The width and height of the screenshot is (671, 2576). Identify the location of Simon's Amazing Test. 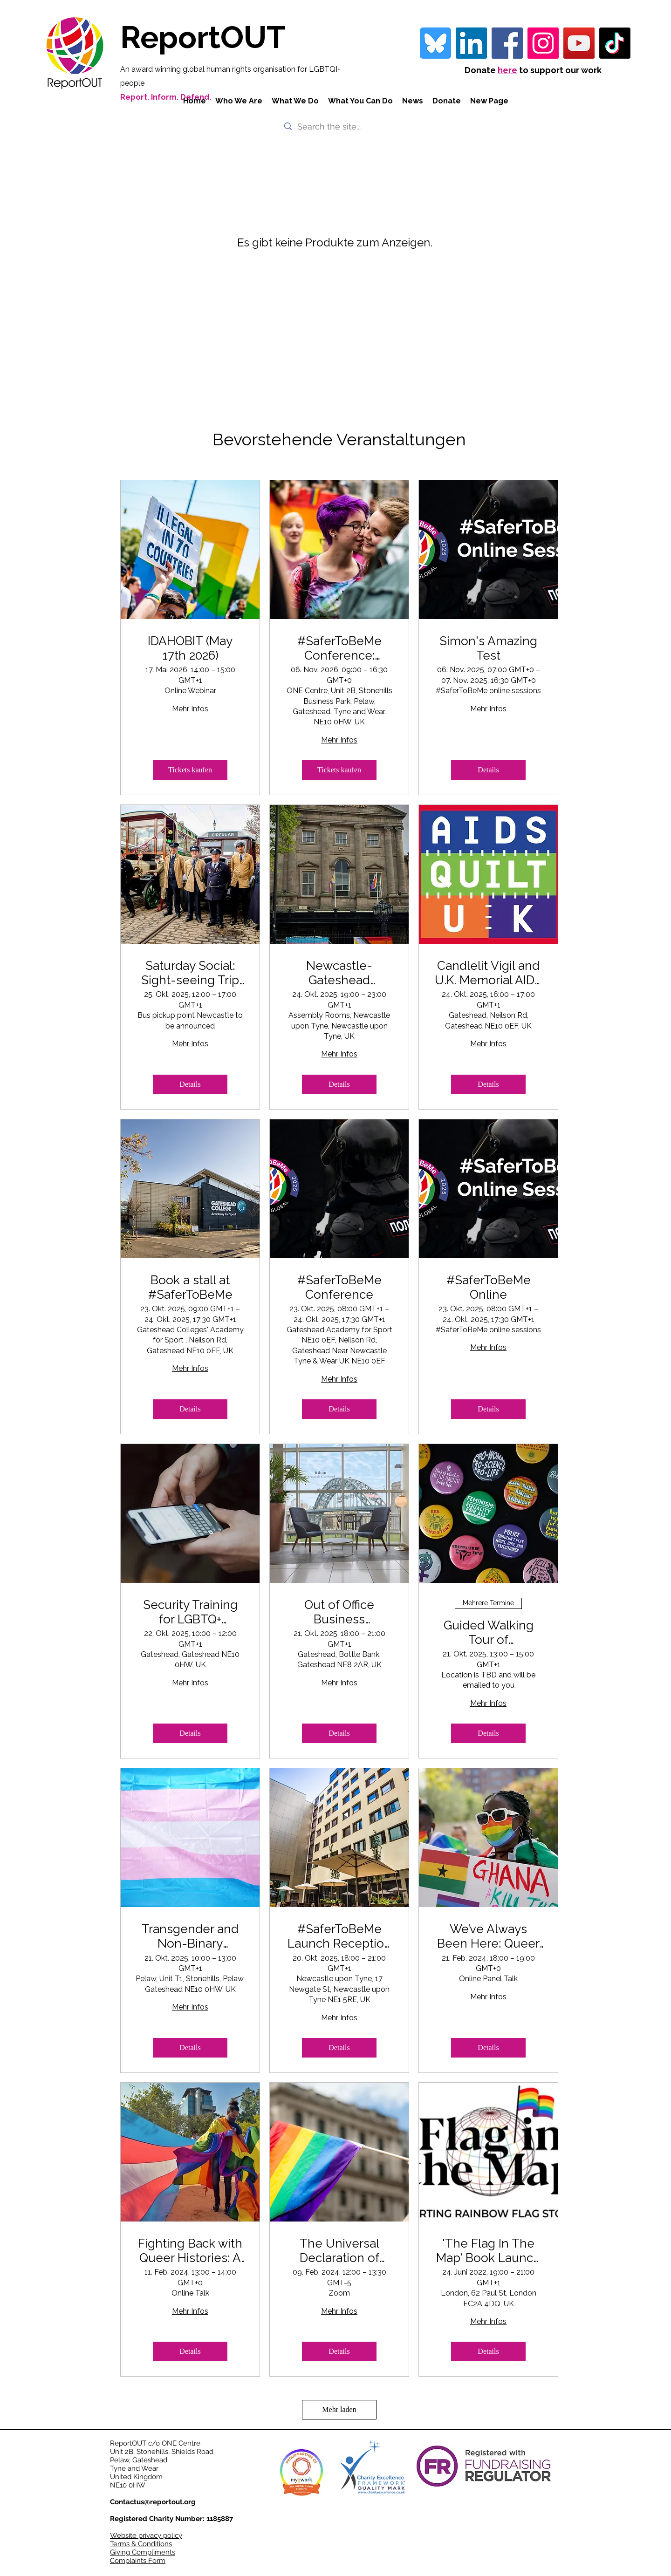
(488, 648).